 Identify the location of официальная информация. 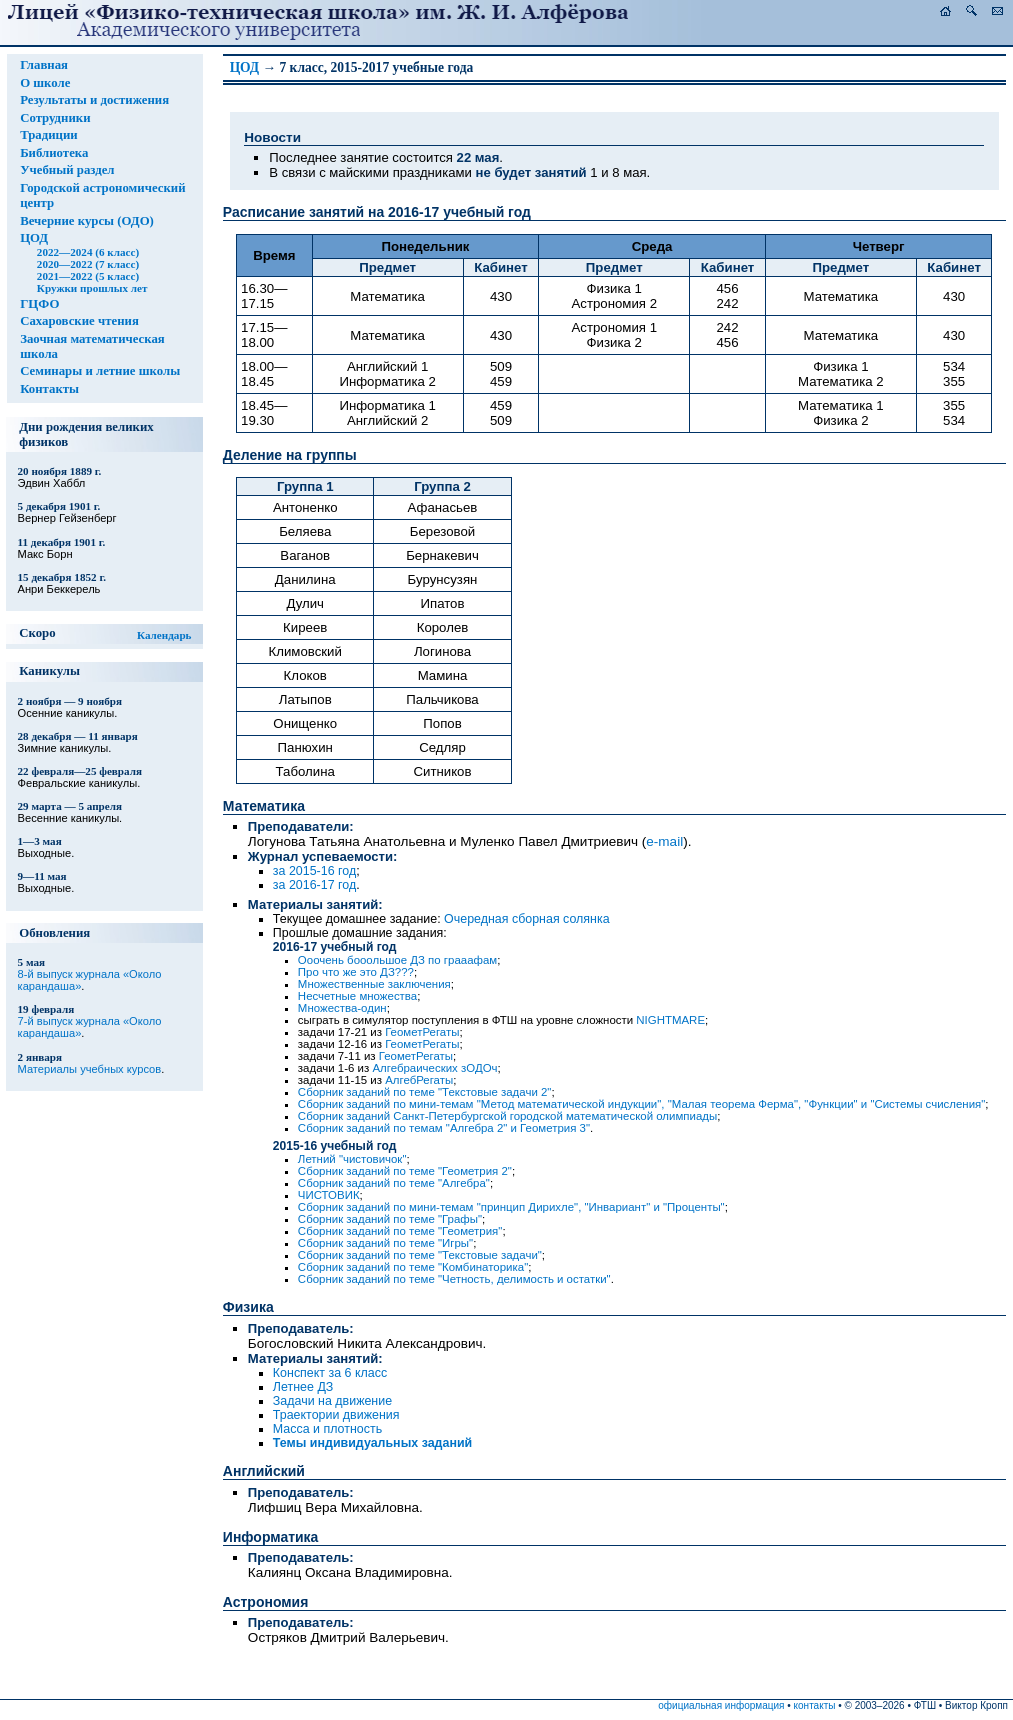
(721, 1705).